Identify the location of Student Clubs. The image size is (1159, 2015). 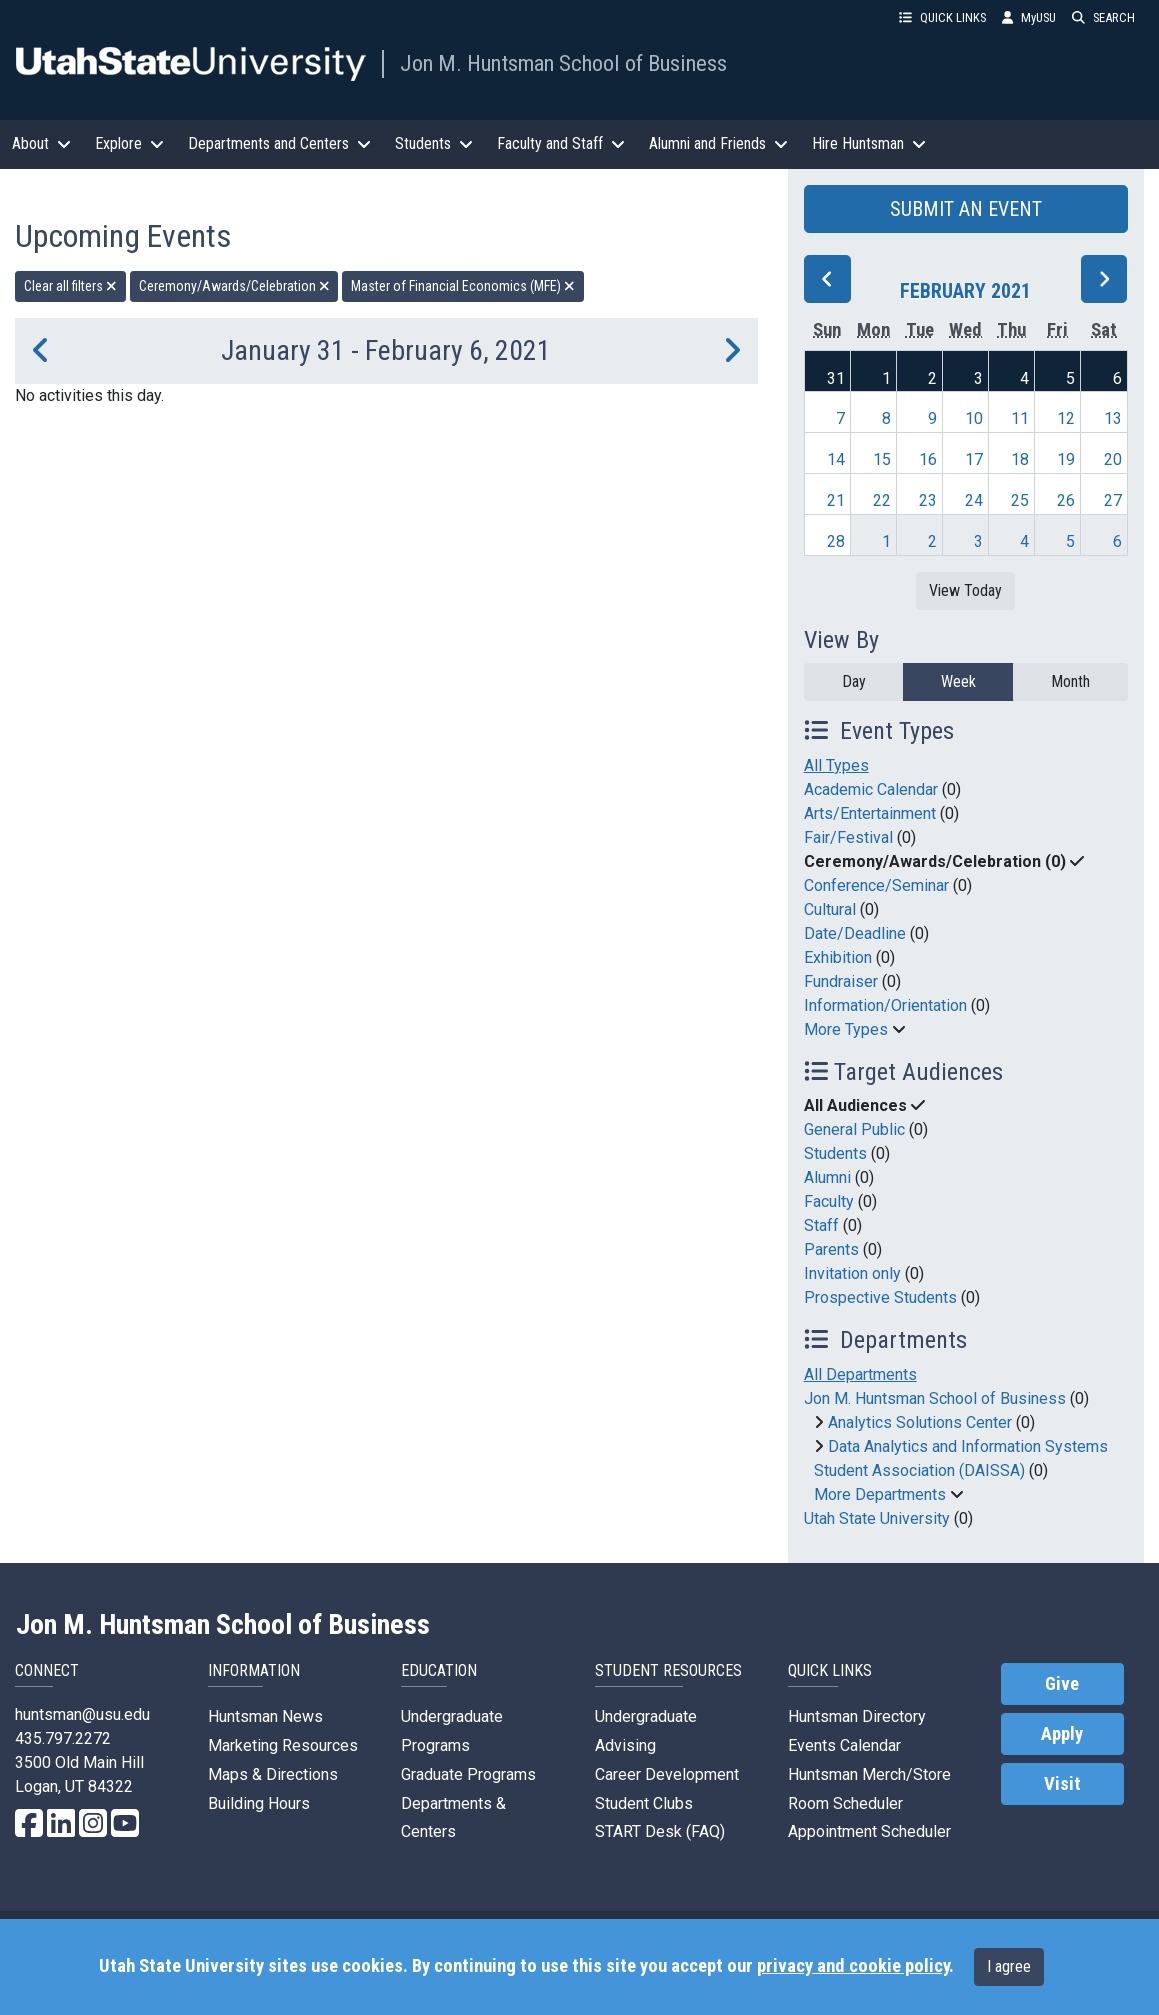
(644, 1803).